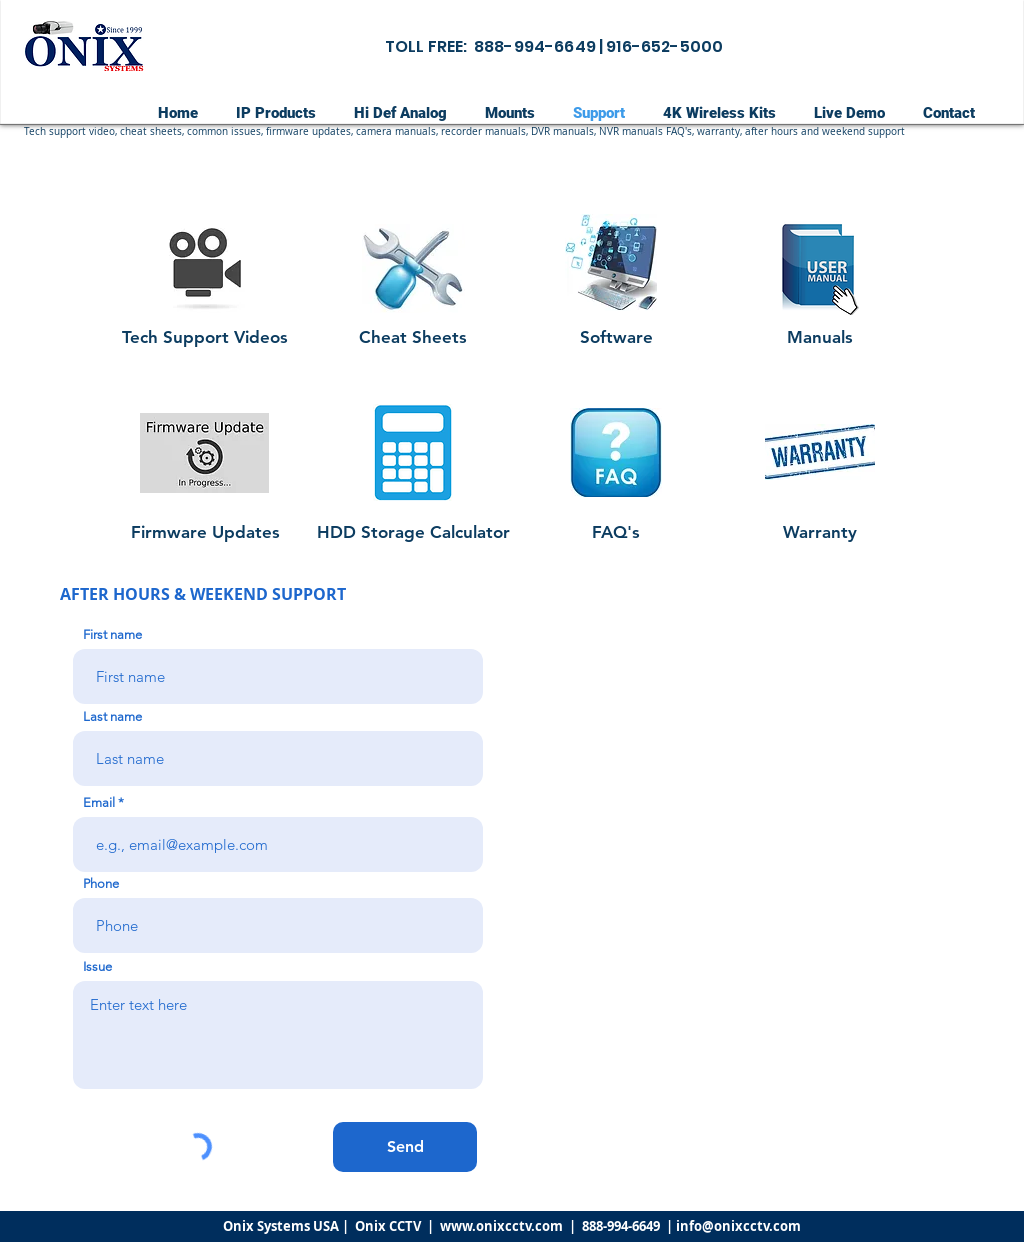 The height and width of the screenshot is (1242, 1024). I want to click on [Firmware Updates], so click(205, 532).